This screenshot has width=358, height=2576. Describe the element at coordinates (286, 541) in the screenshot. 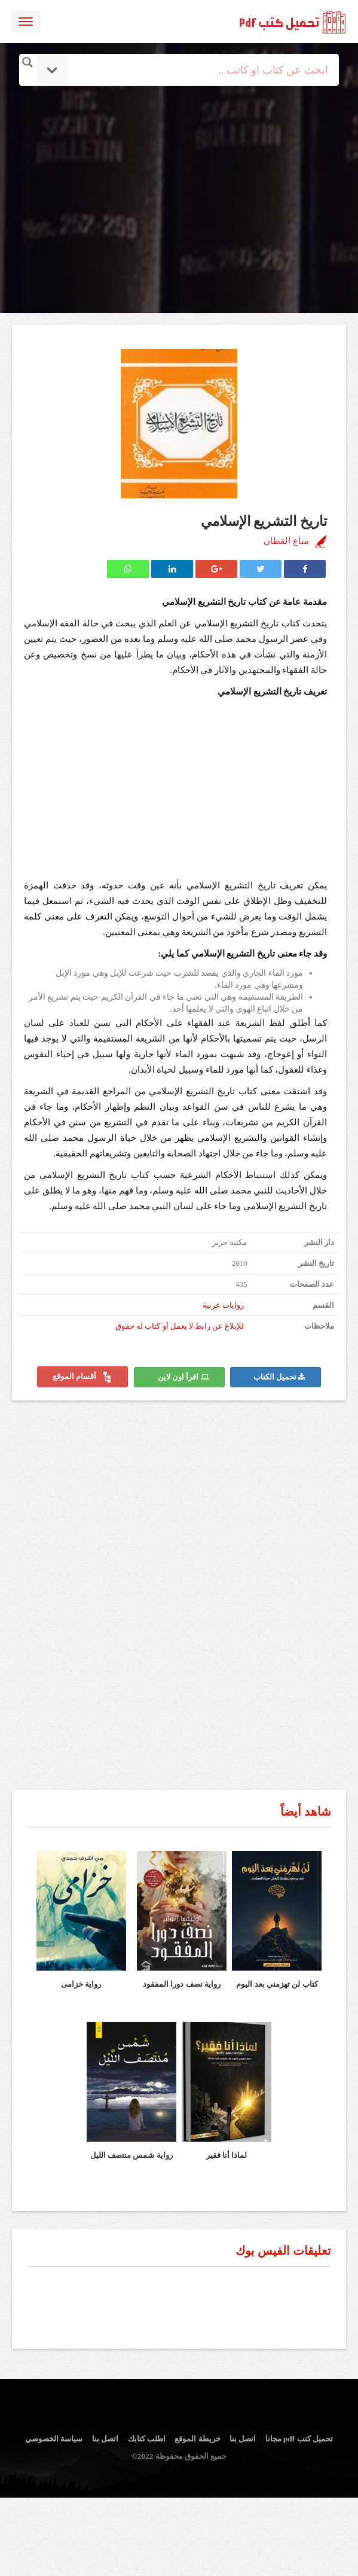

I see `مناع القطان` at that location.